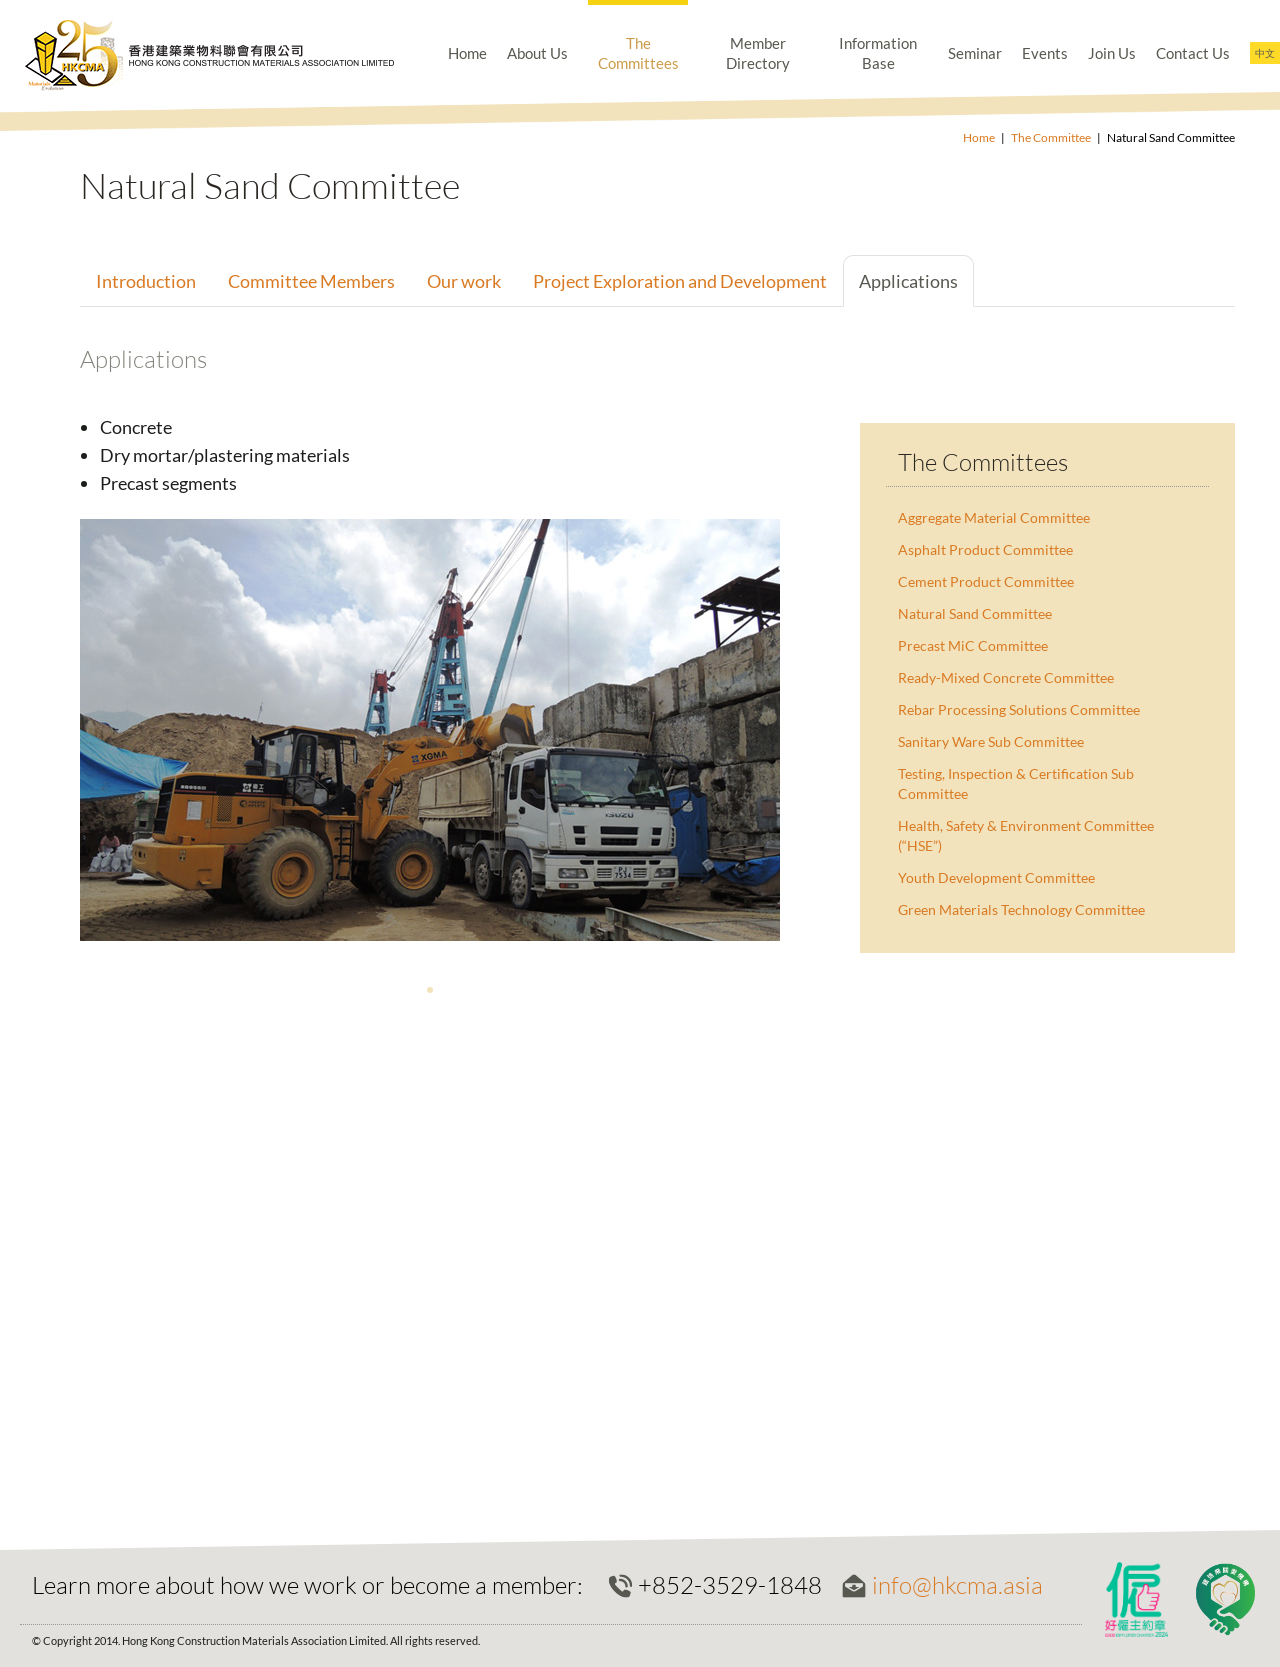 This screenshot has width=1280, height=1667. Describe the element at coordinates (985, 549) in the screenshot. I see `Asphalt Product Committee` at that location.